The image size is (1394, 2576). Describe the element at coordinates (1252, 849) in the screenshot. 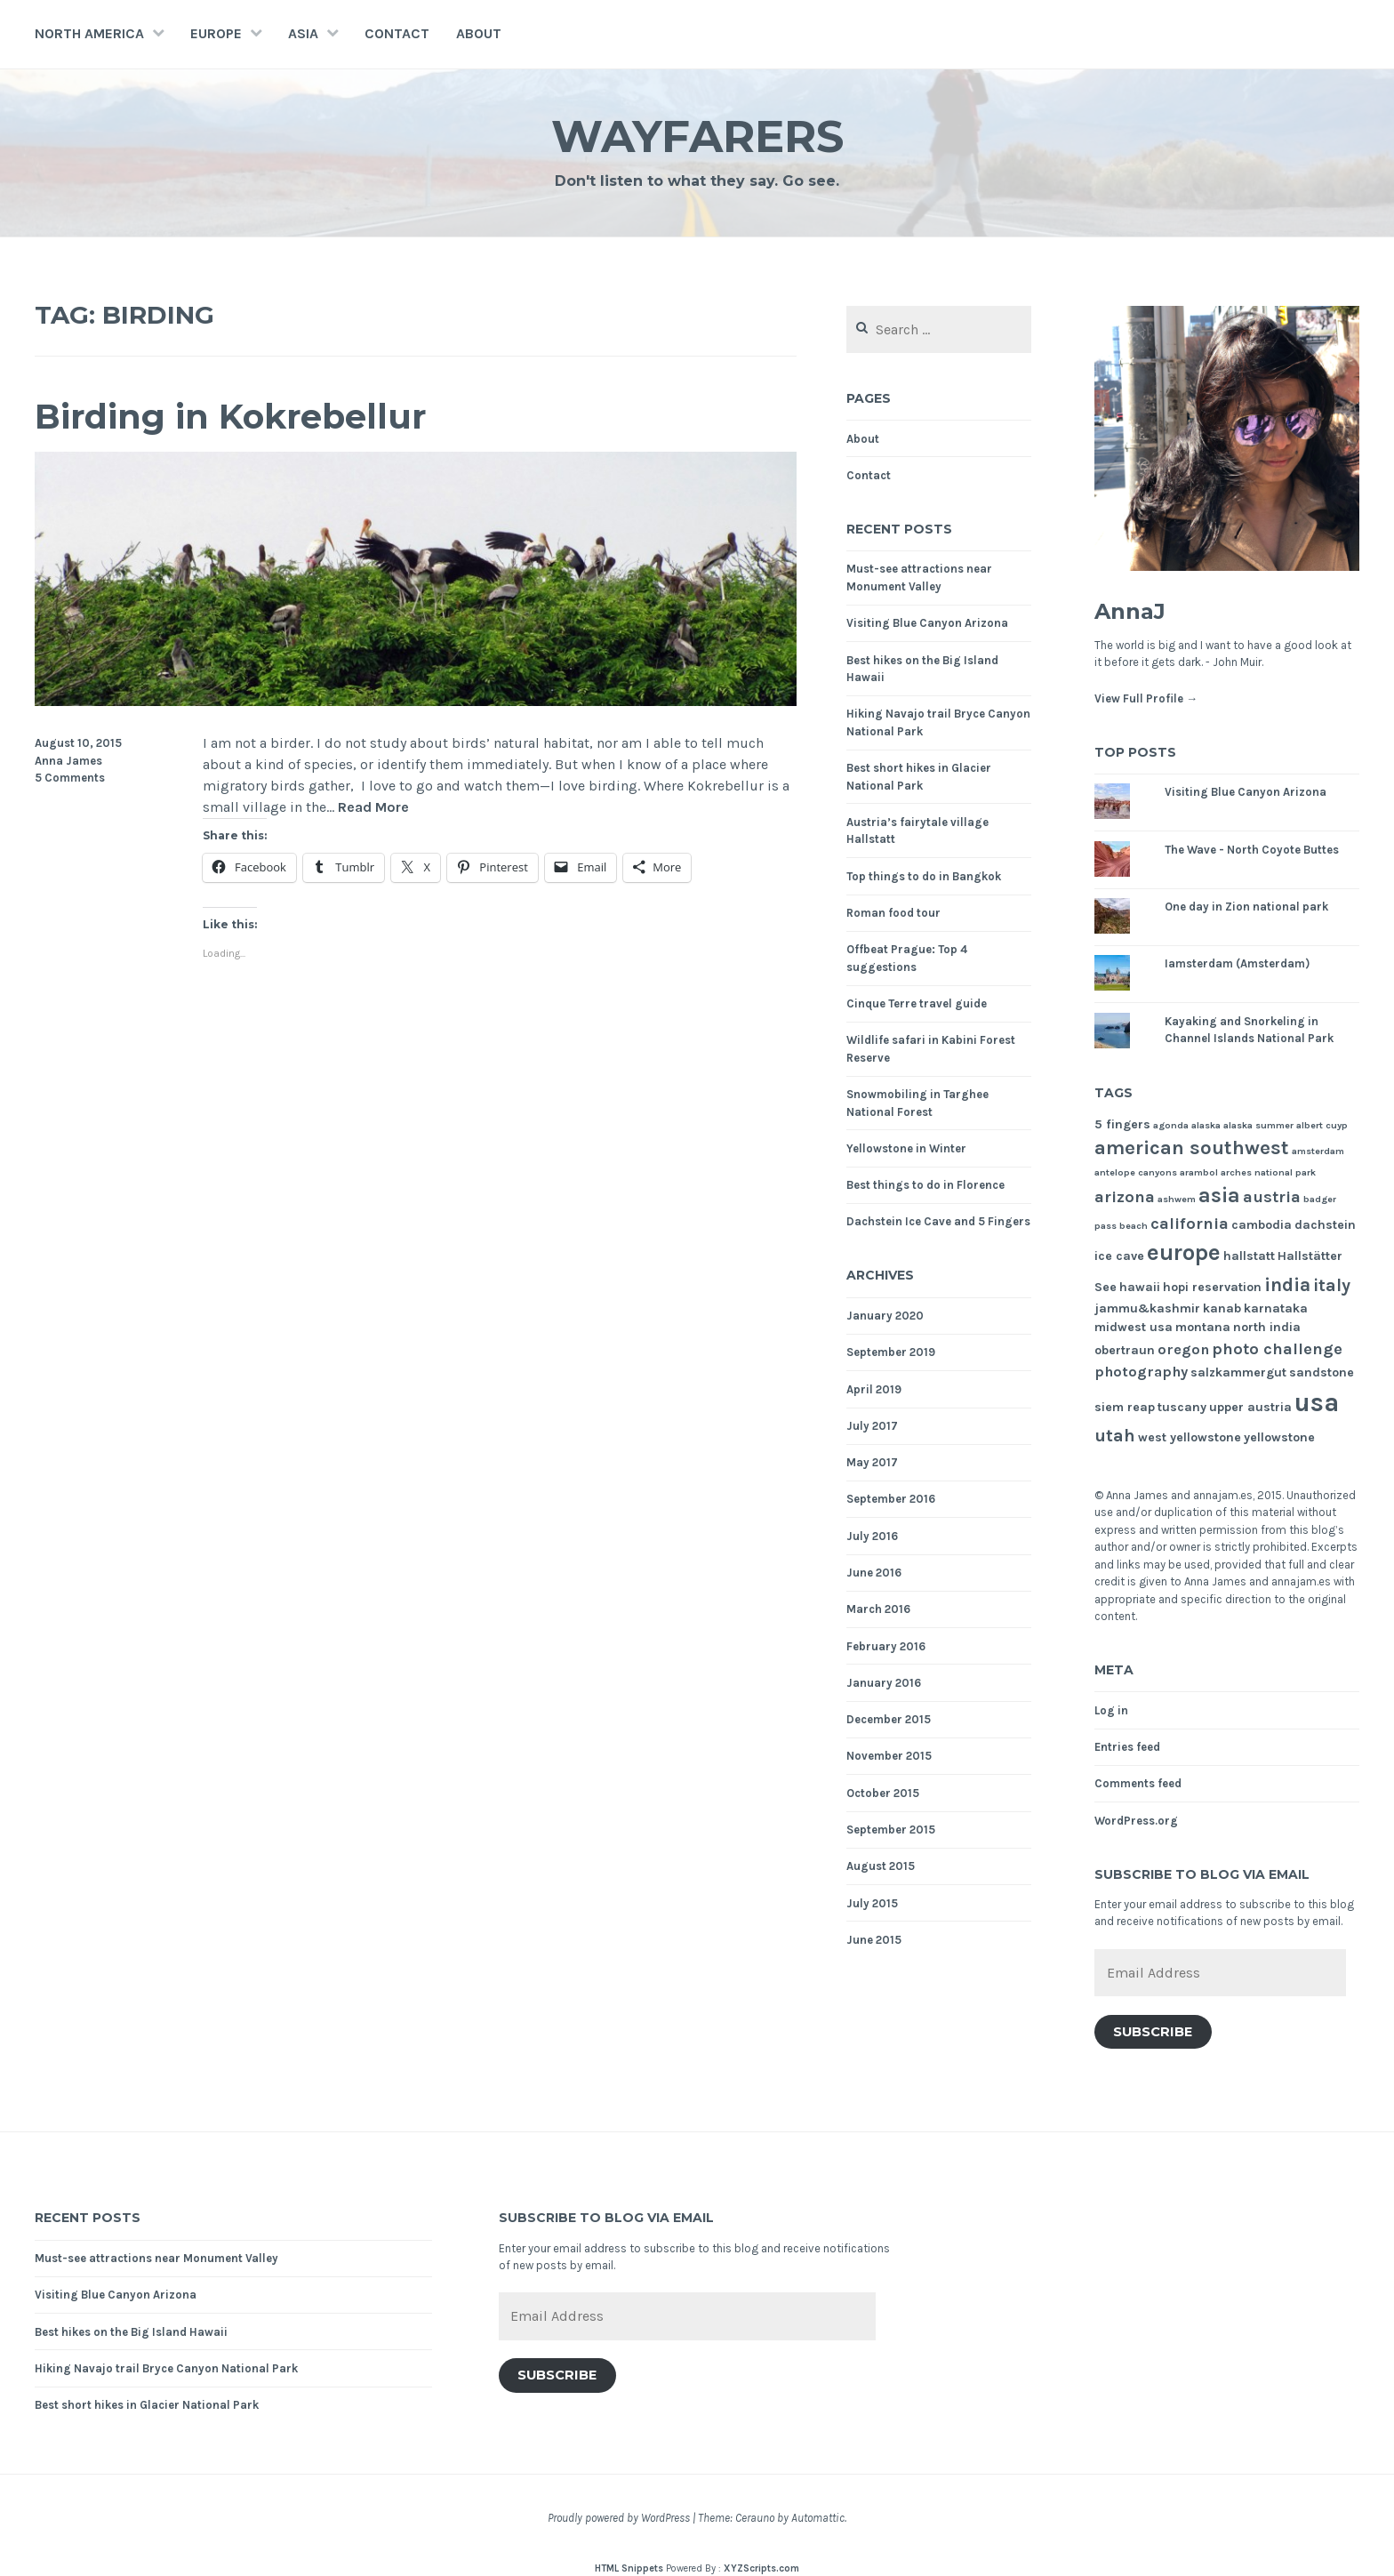

I see `The Wave - North Coyote Buttes` at that location.